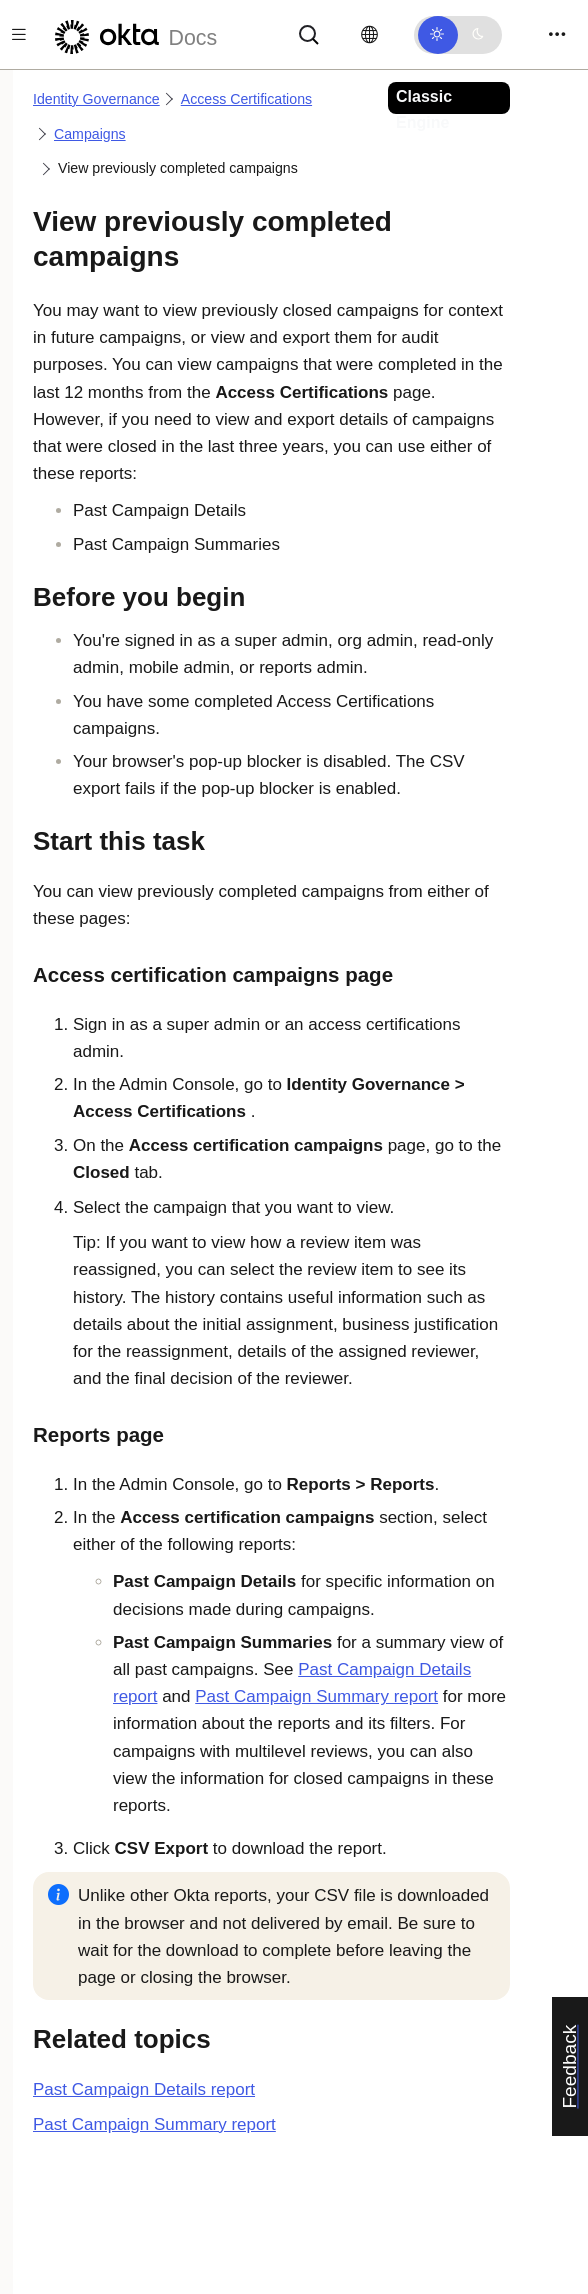 This screenshot has width=588, height=2294. I want to click on [Toggle docs navigation], so click(19, 34).